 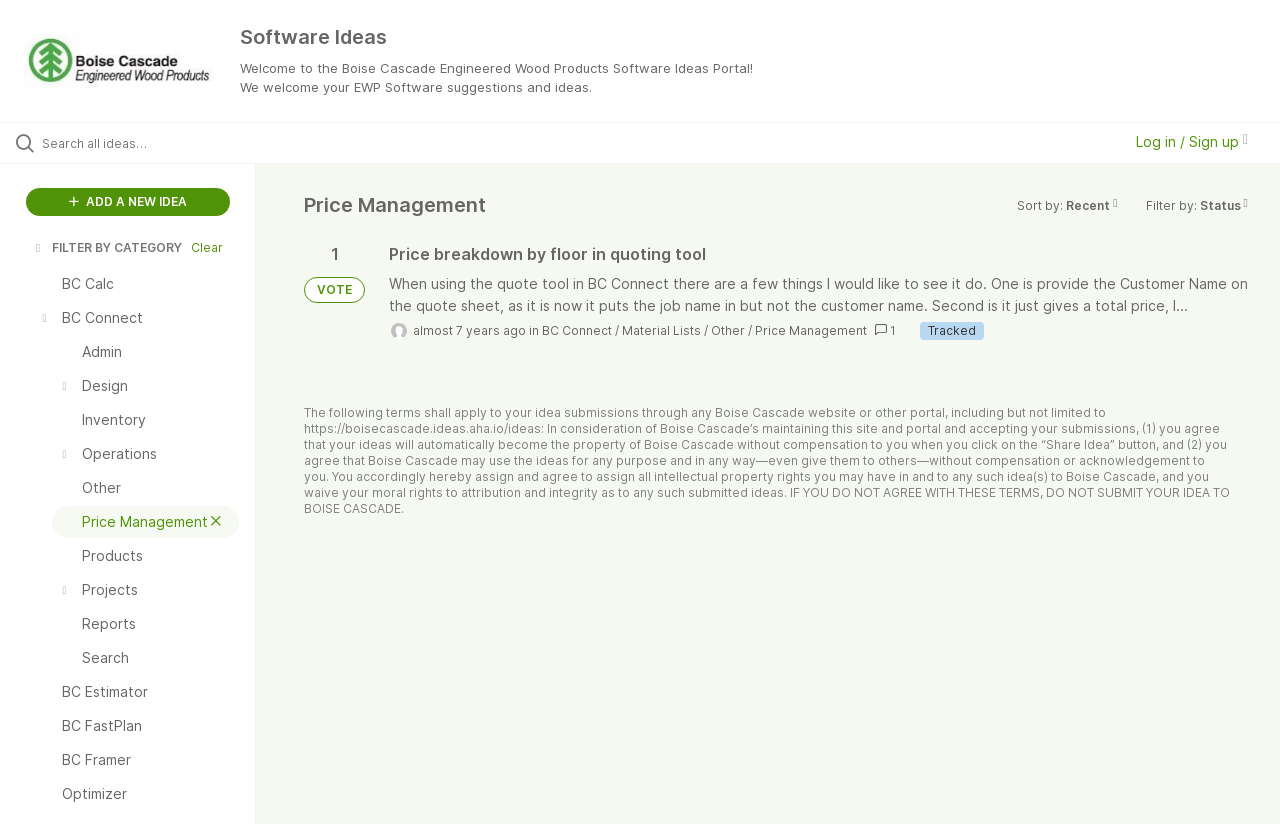 I want to click on Clear, so click(x=207, y=247).